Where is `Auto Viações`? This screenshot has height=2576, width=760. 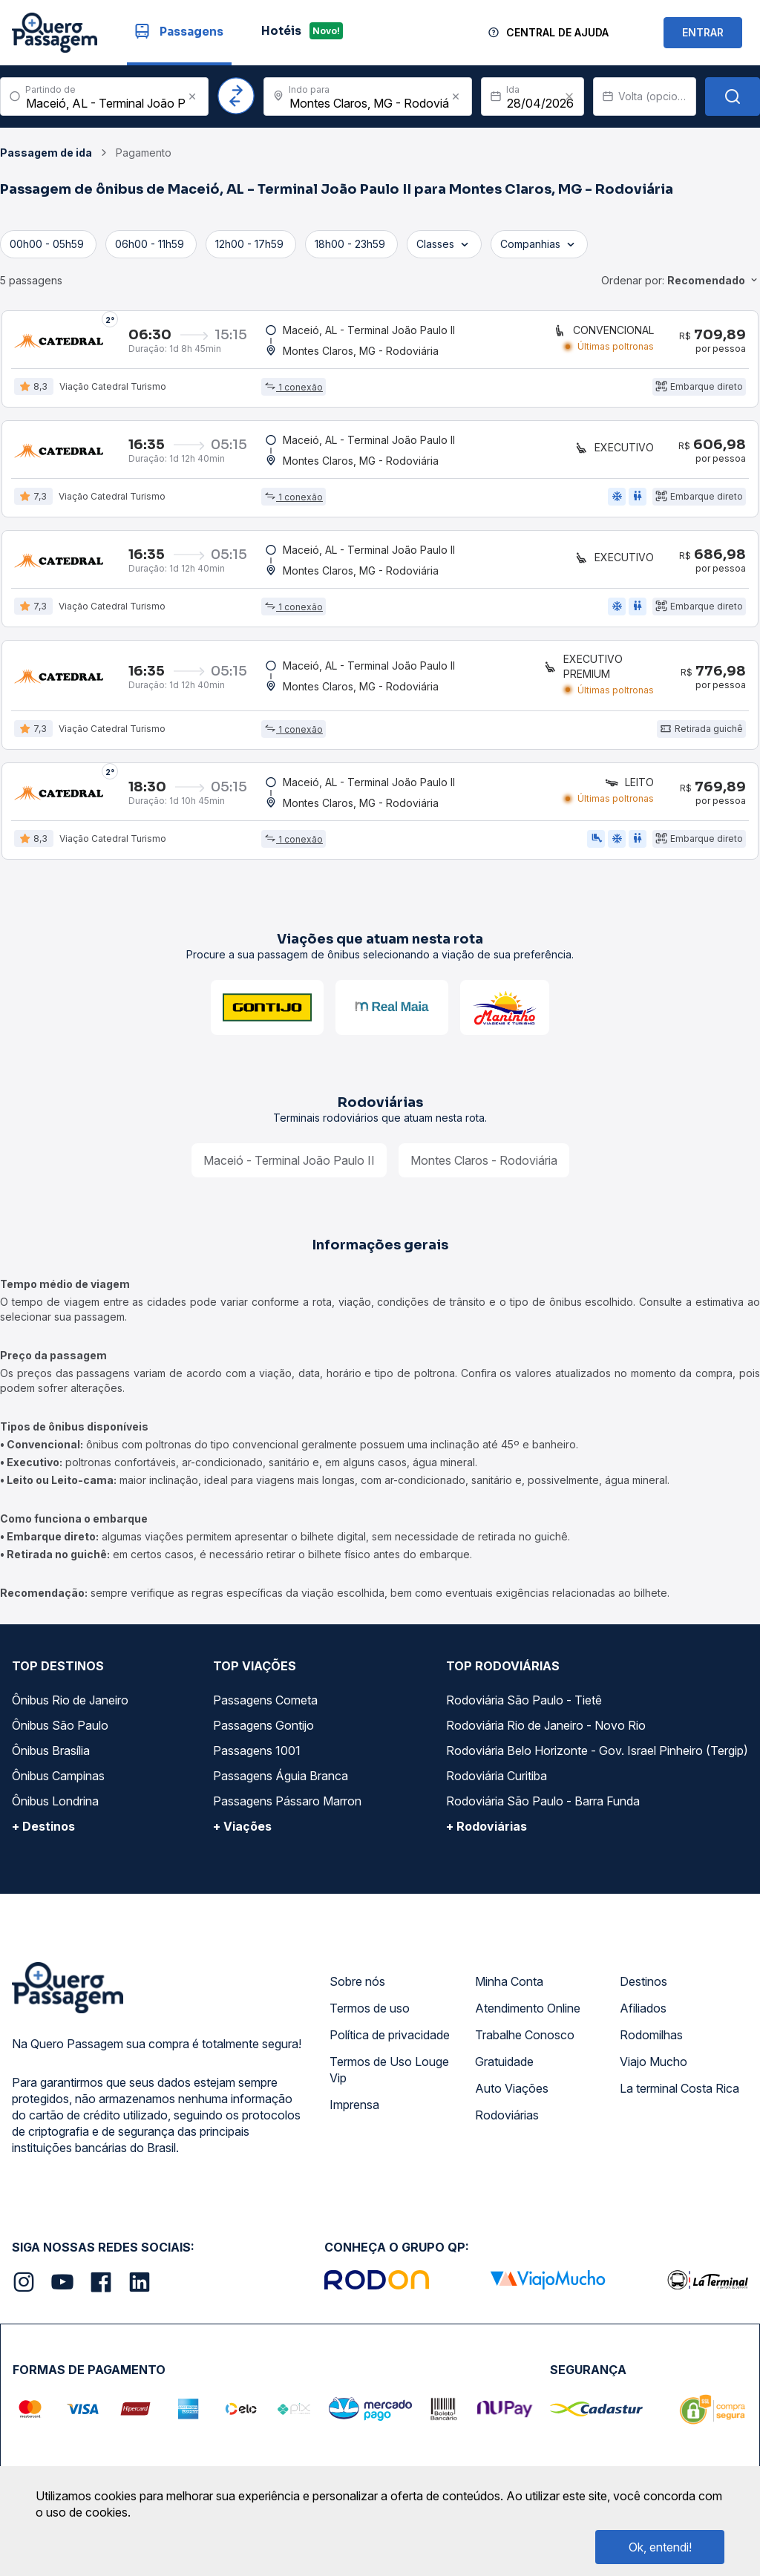 Auto Viações is located at coordinates (511, 2095).